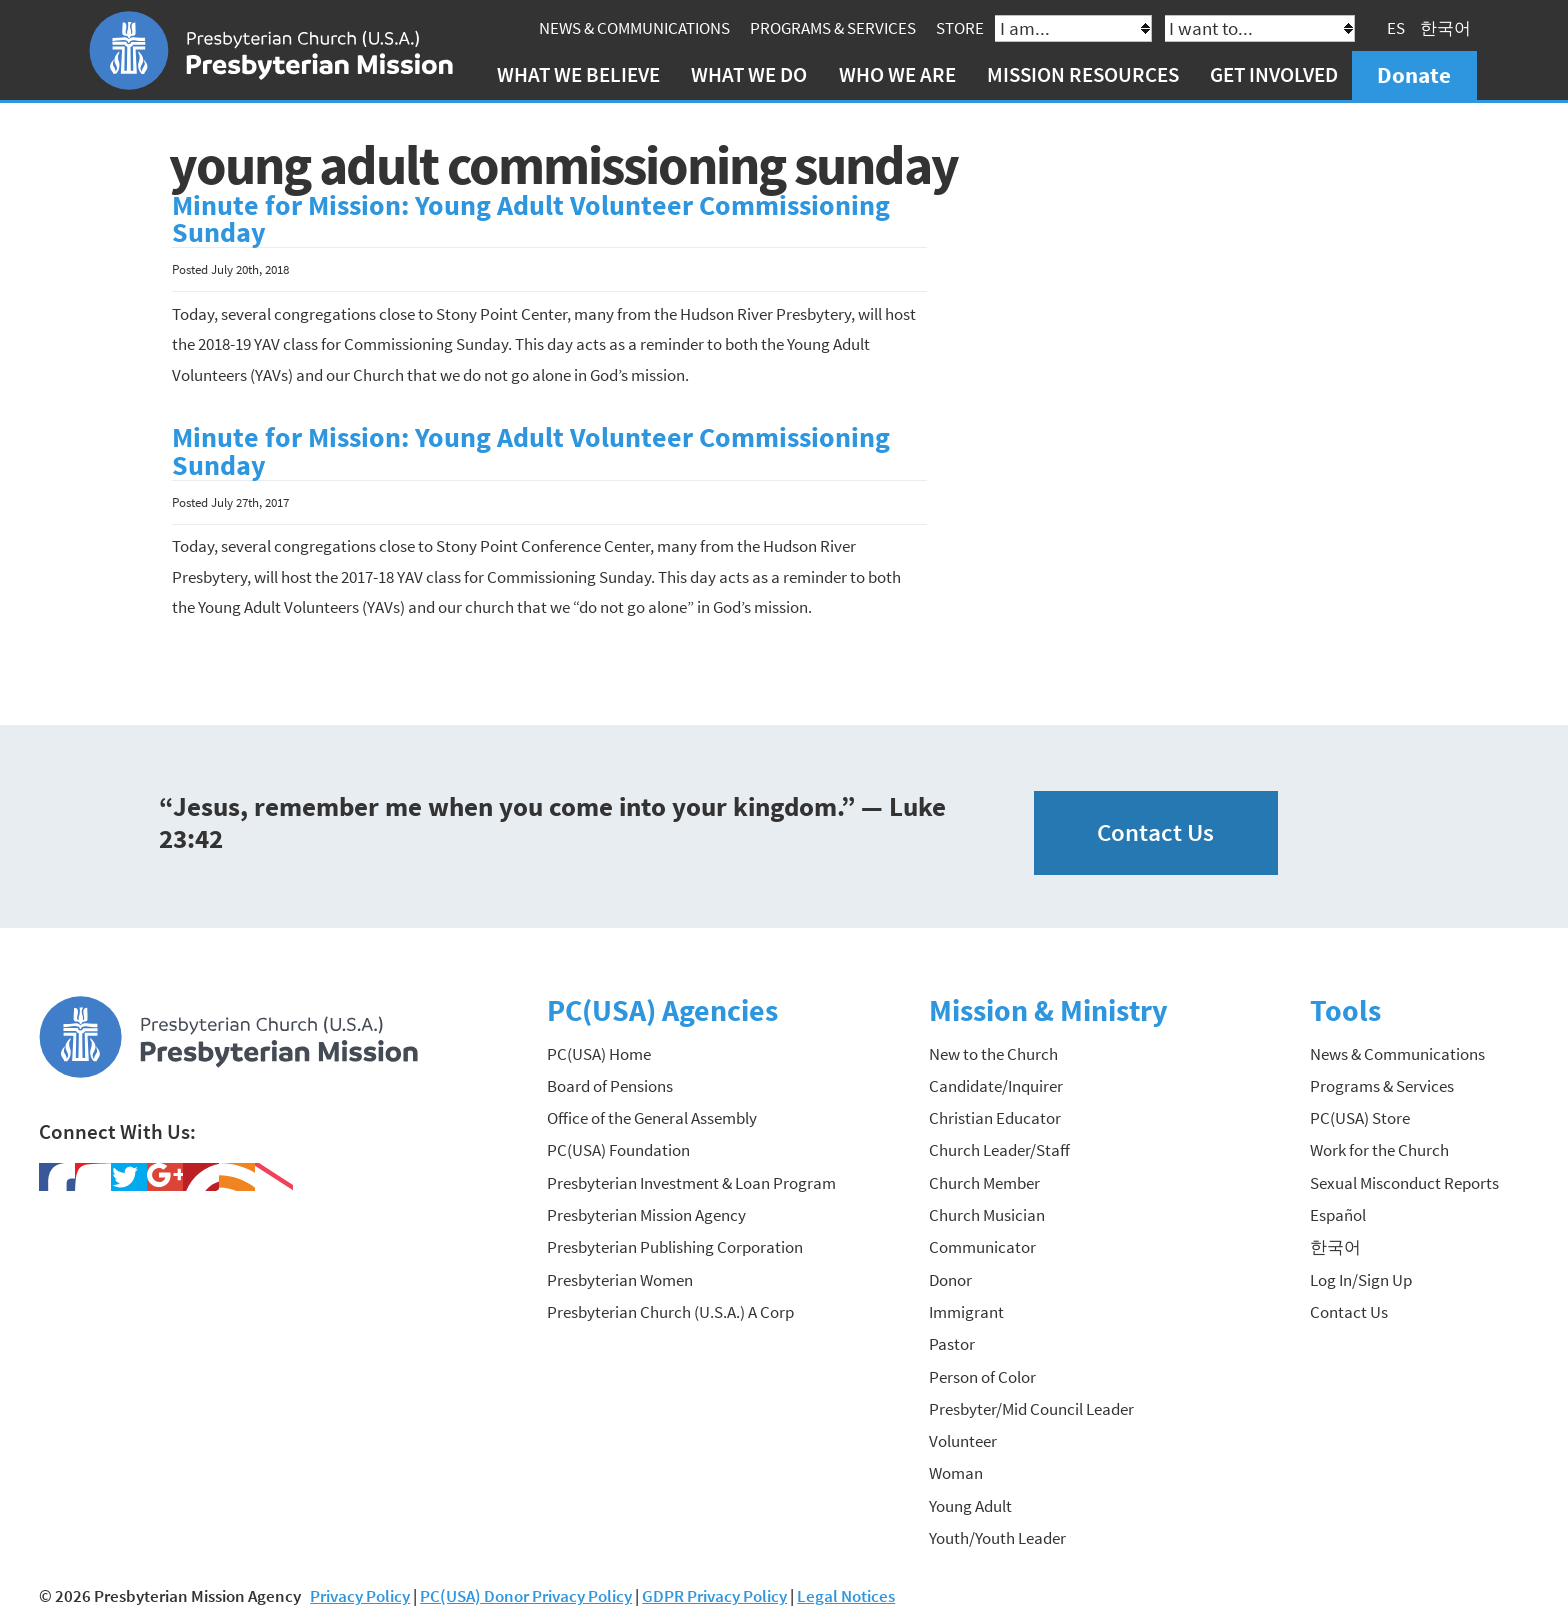 The image size is (1568, 1622). What do you see at coordinates (963, 1441) in the screenshot?
I see `Volunteer` at bounding box center [963, 1441].